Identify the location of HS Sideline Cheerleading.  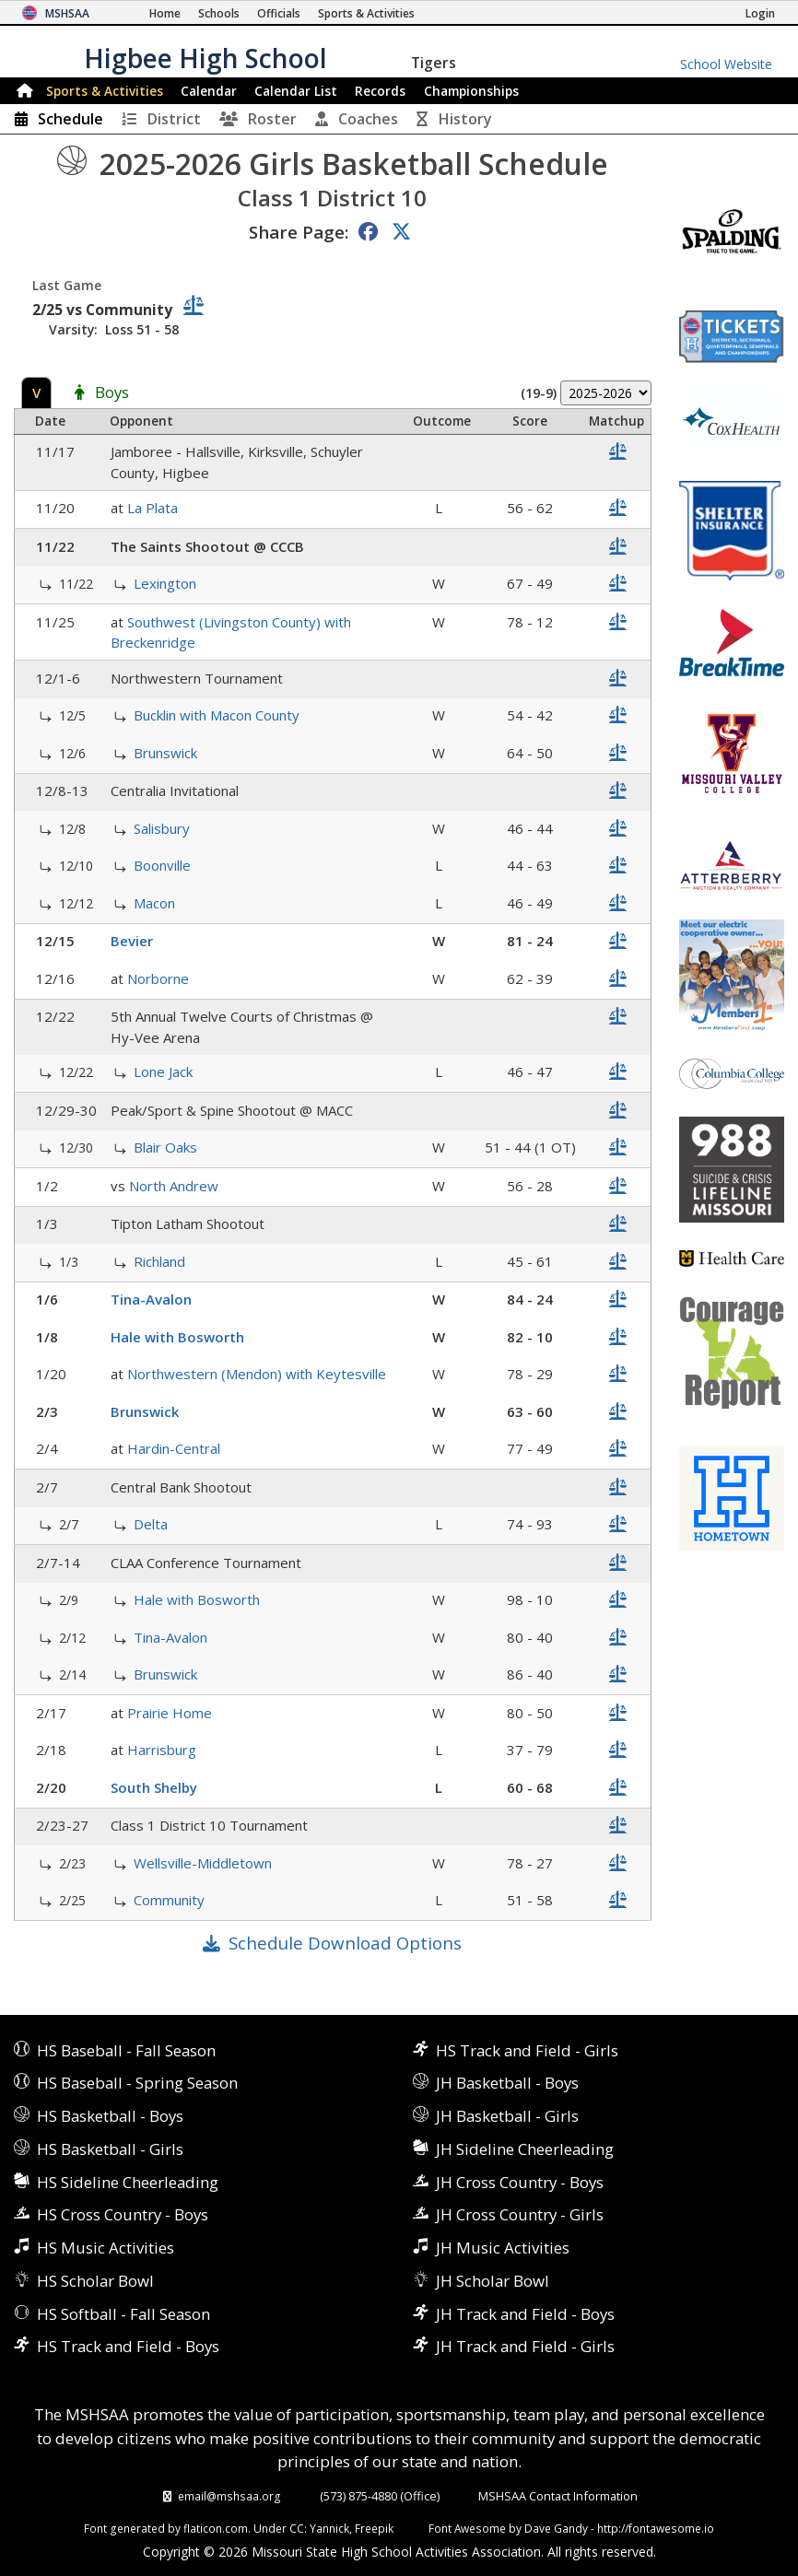
(127, 2182).